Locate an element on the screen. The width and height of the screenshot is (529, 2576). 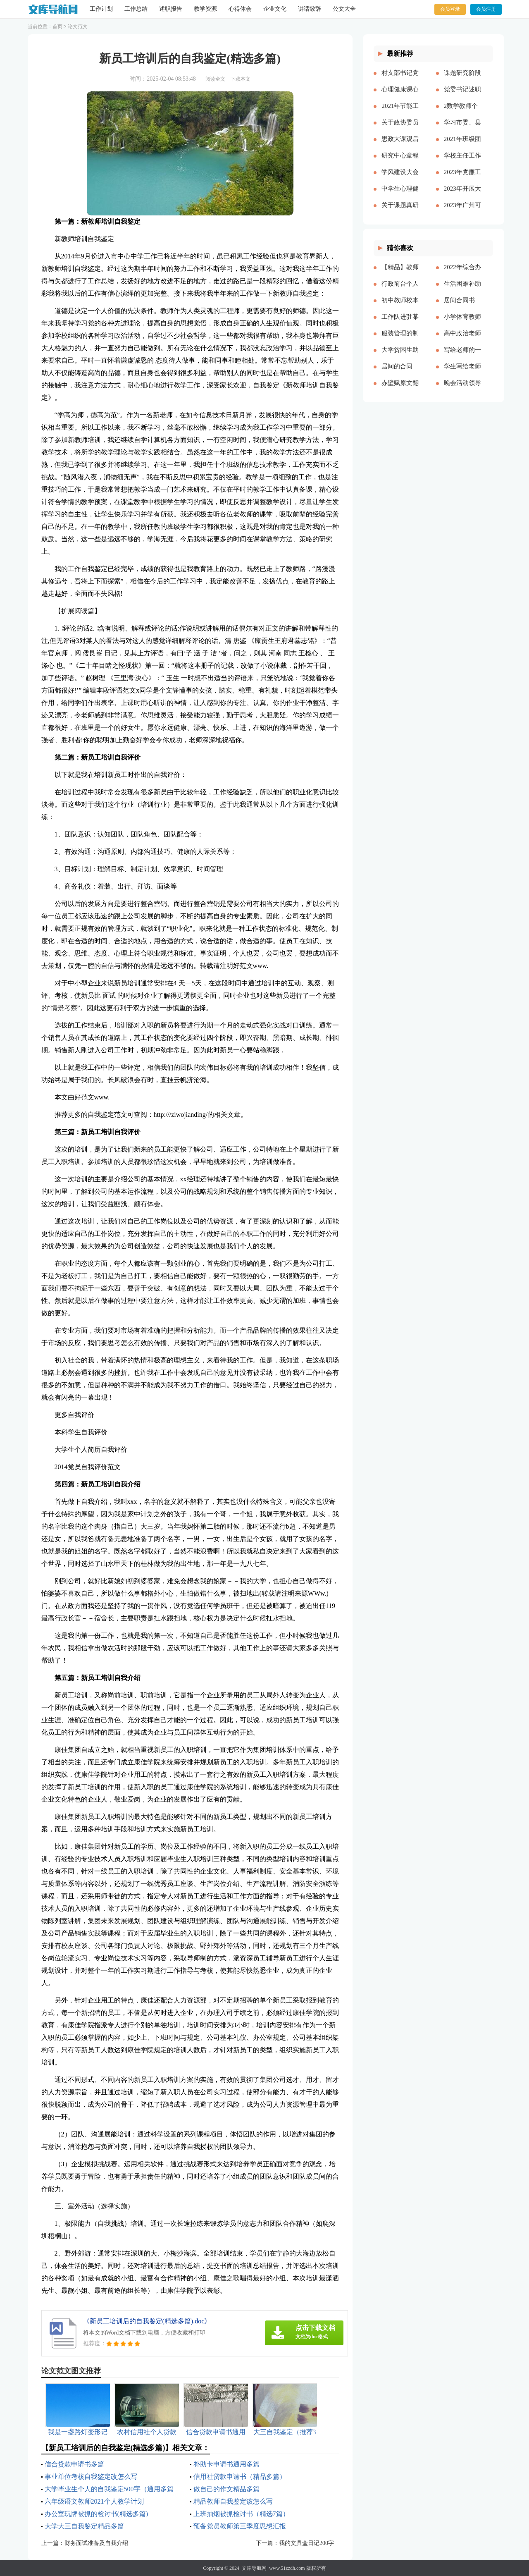
述职报告 is located at coordinates (170, 9).